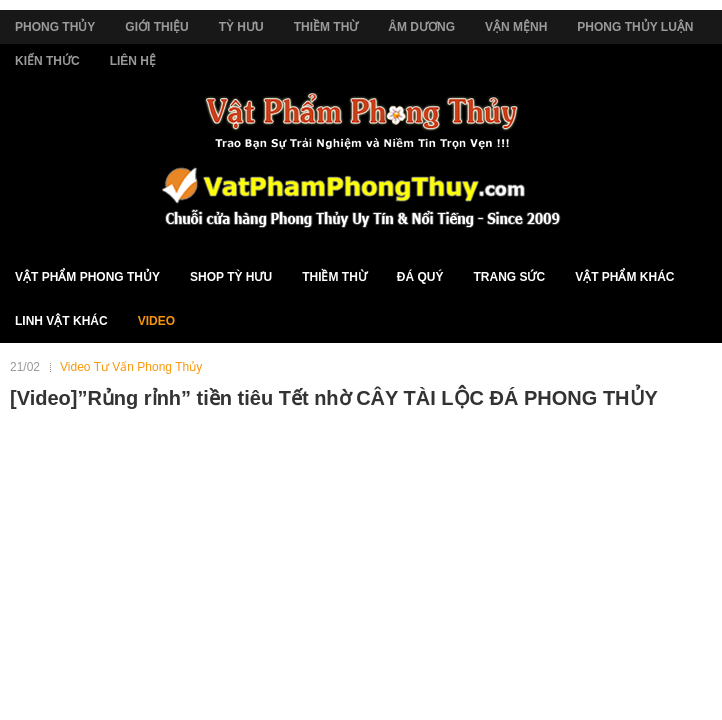 The image size is (722, 720). Describe the element at coordinates (231, 277) in the screenshot. I see `Shop Tỳ Hưu` at that location.